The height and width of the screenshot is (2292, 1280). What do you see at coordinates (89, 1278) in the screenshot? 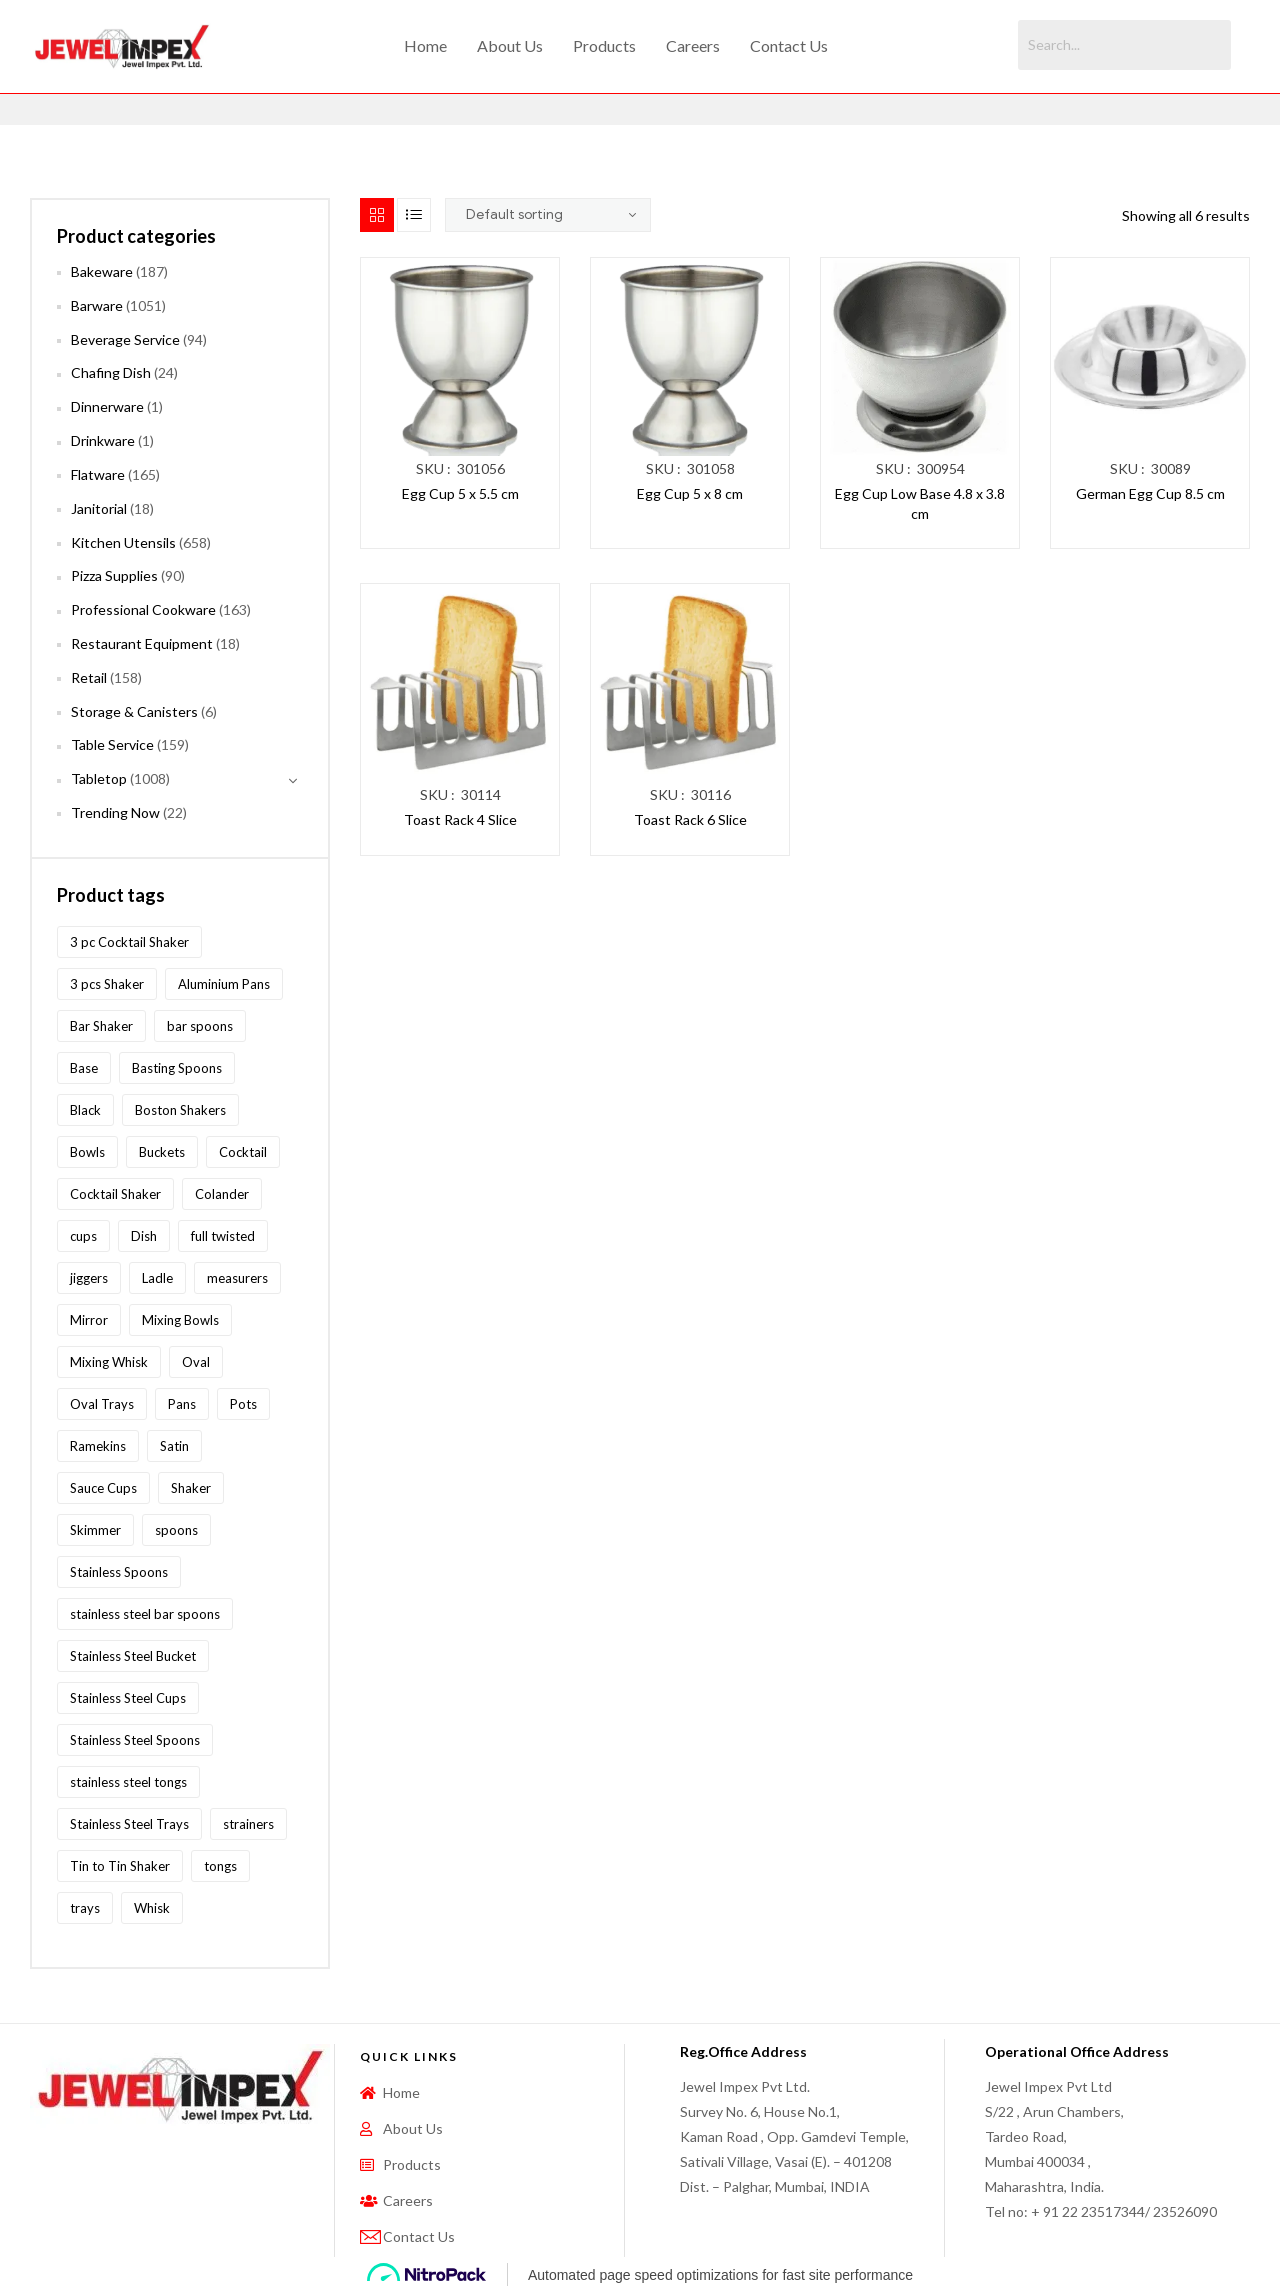
I see `jiggers [jiggers (77 products)]` at bounding box center [89, 1278].